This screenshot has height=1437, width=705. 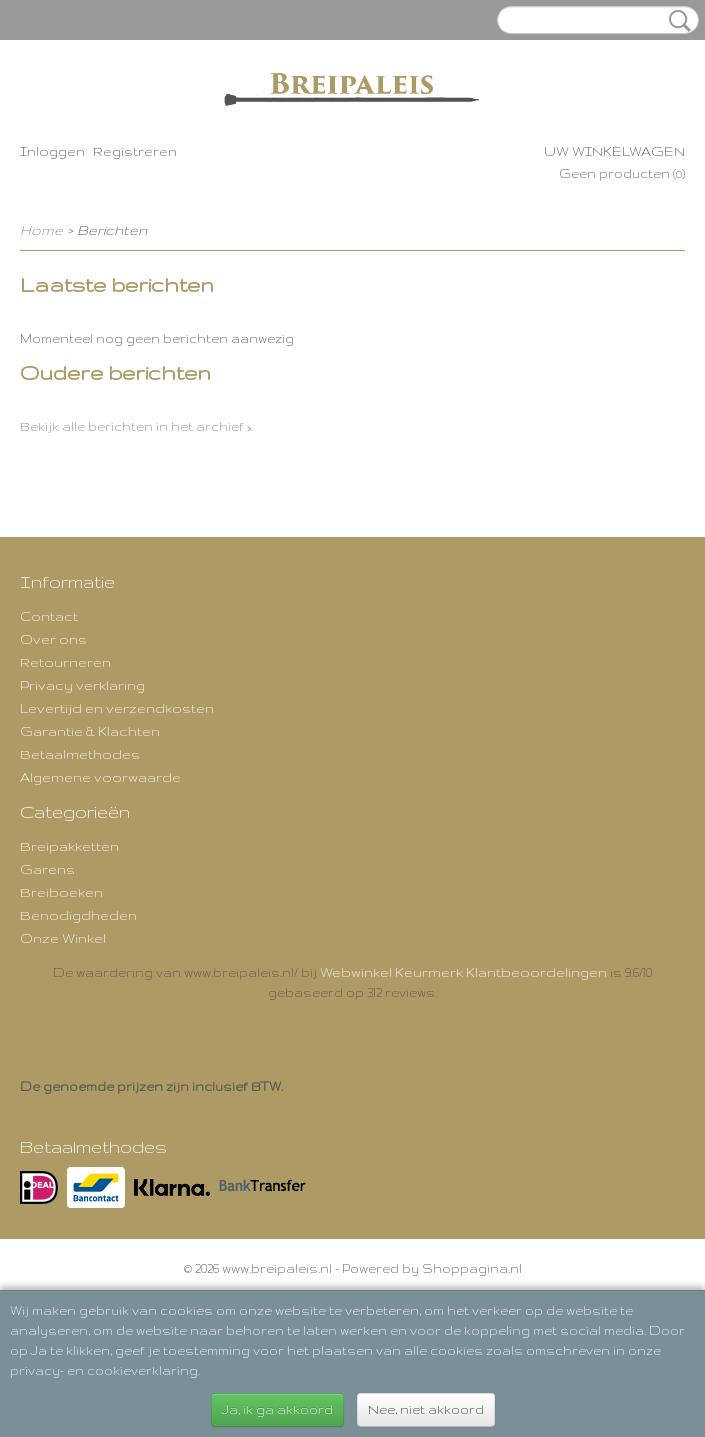 I want to click on Breiboeken, so click(x=61, y=892).